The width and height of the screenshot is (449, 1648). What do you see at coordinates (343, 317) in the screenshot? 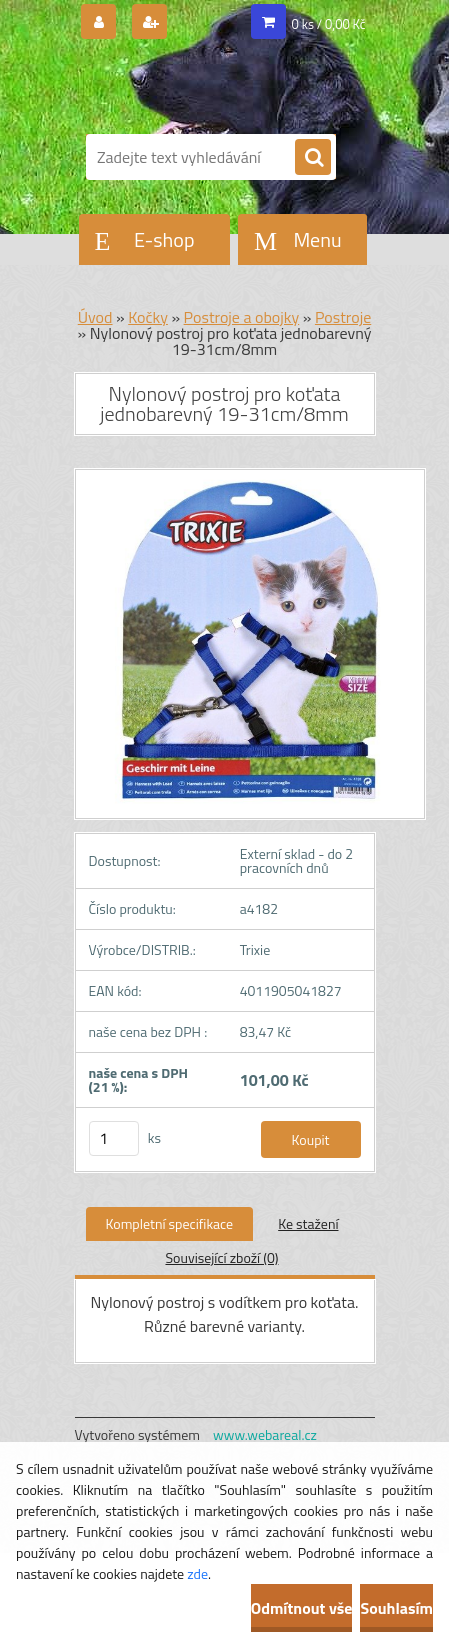
I see `Postroje` at bounding box center [343, 317].